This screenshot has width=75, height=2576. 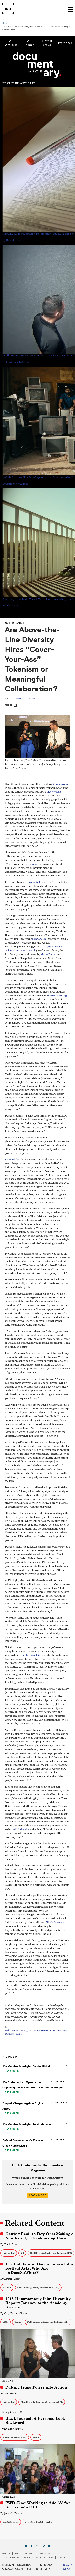 What do you see at coordinates (18, 2553) in the screenshot?
I see `Blog` at bounding box center [18, 2553].